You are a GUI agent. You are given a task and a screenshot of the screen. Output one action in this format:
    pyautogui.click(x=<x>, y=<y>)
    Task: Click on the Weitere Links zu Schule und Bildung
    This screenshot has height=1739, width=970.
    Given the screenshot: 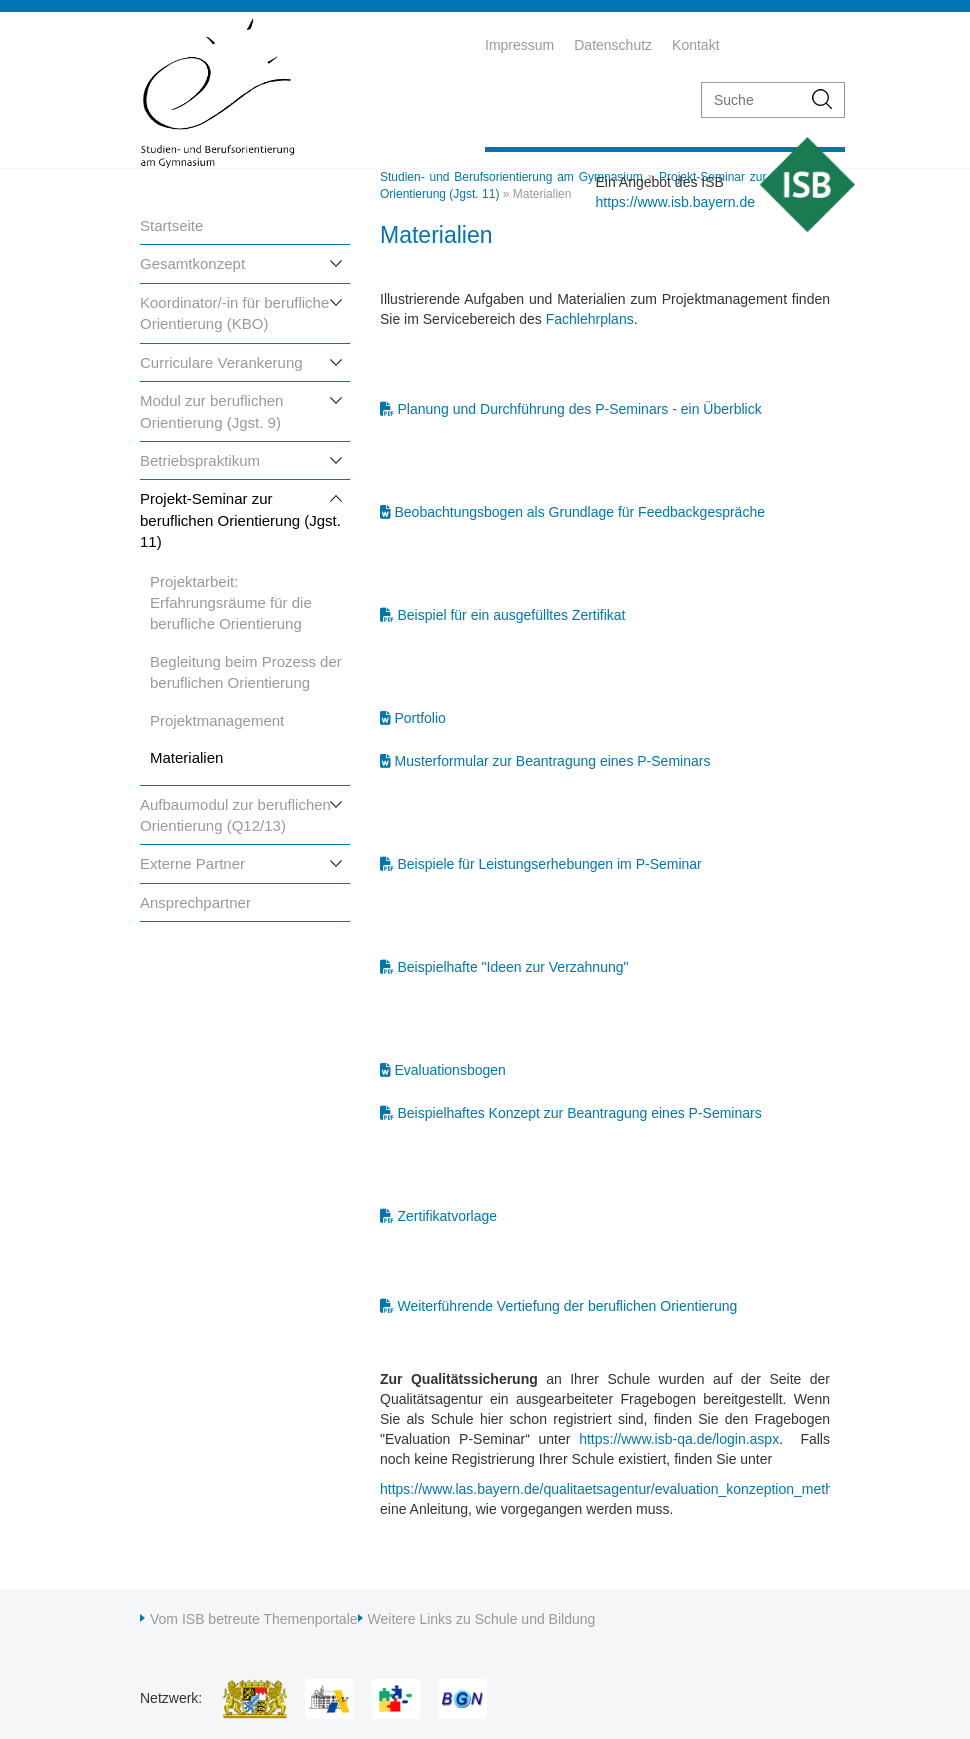 What is the action you would take?
    pyautogui.click(x=482, y=1619)
    